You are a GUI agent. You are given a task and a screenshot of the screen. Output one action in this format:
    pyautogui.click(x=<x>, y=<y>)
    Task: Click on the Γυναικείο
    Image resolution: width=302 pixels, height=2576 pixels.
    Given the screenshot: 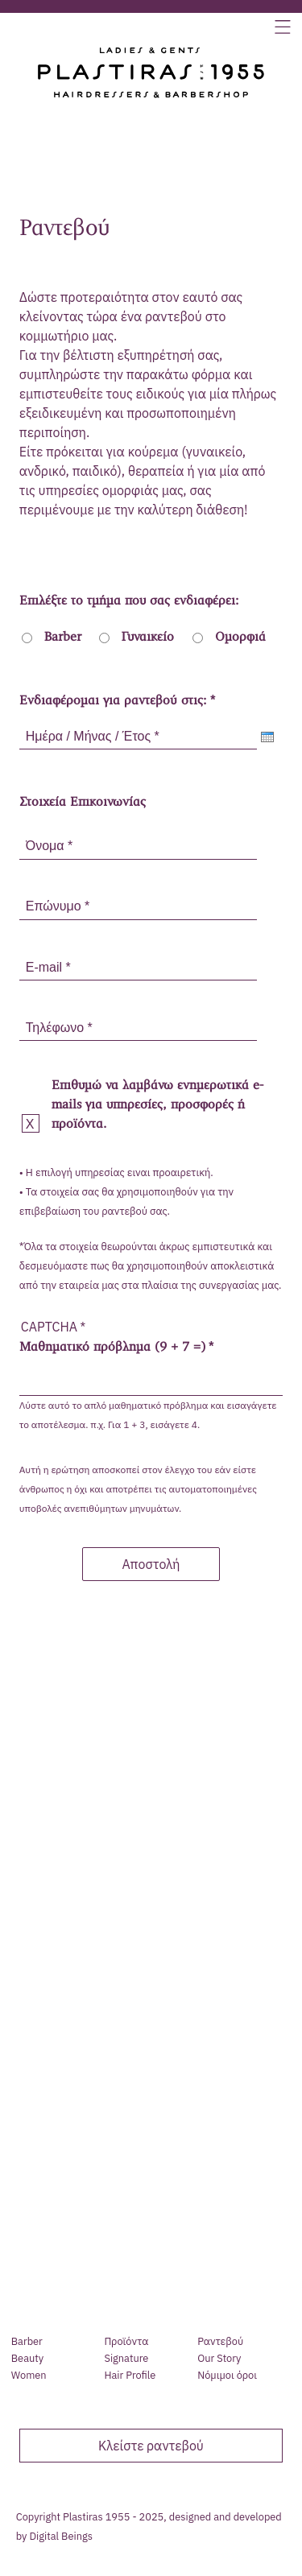 What is the action you would take?
    pyautogui.click(x=148, y=637)
    